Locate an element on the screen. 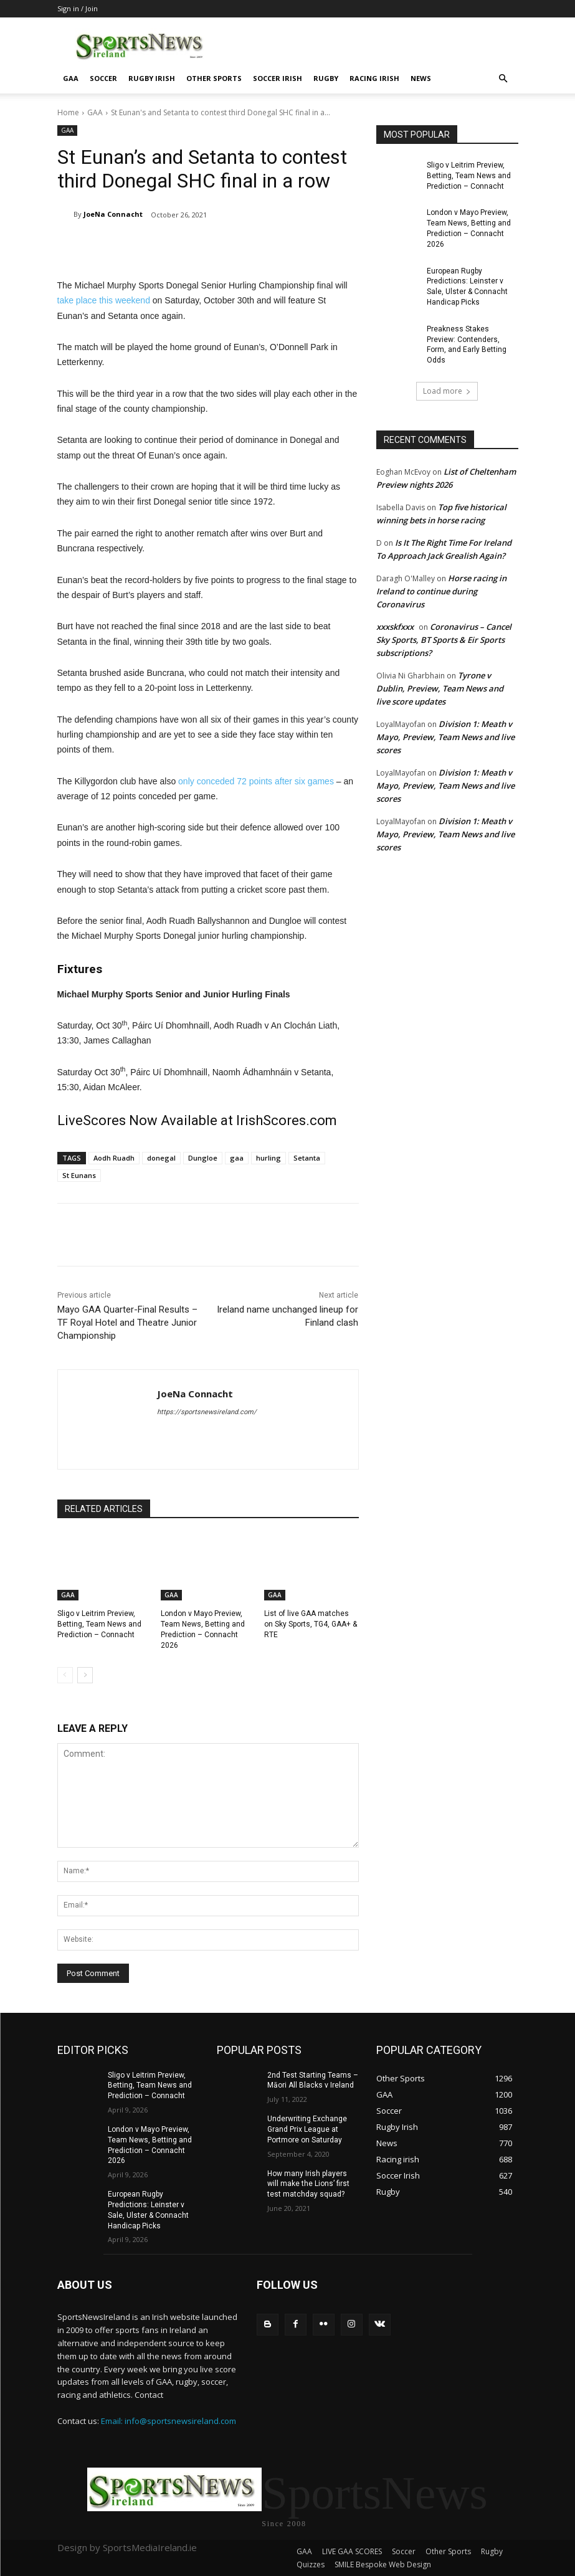 This screenshot has height=2576, width=575. Setanta is located at coordinates (306, 1157).